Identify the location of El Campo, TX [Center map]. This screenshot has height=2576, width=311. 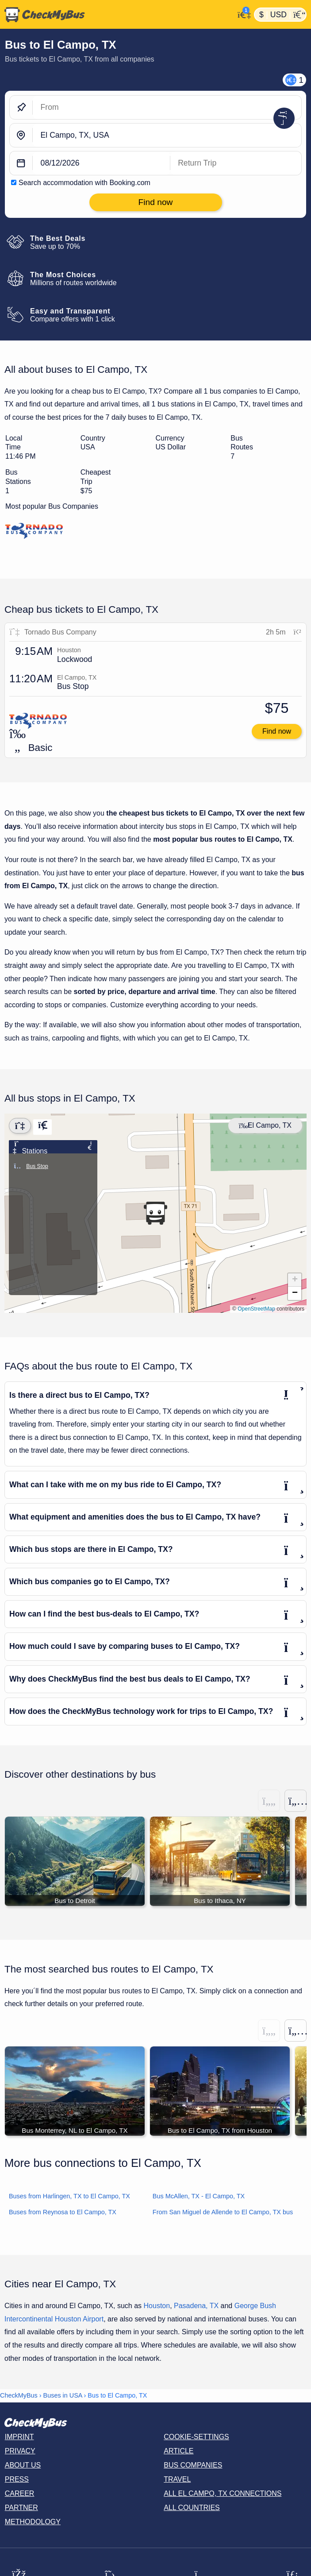
(265, 1125).